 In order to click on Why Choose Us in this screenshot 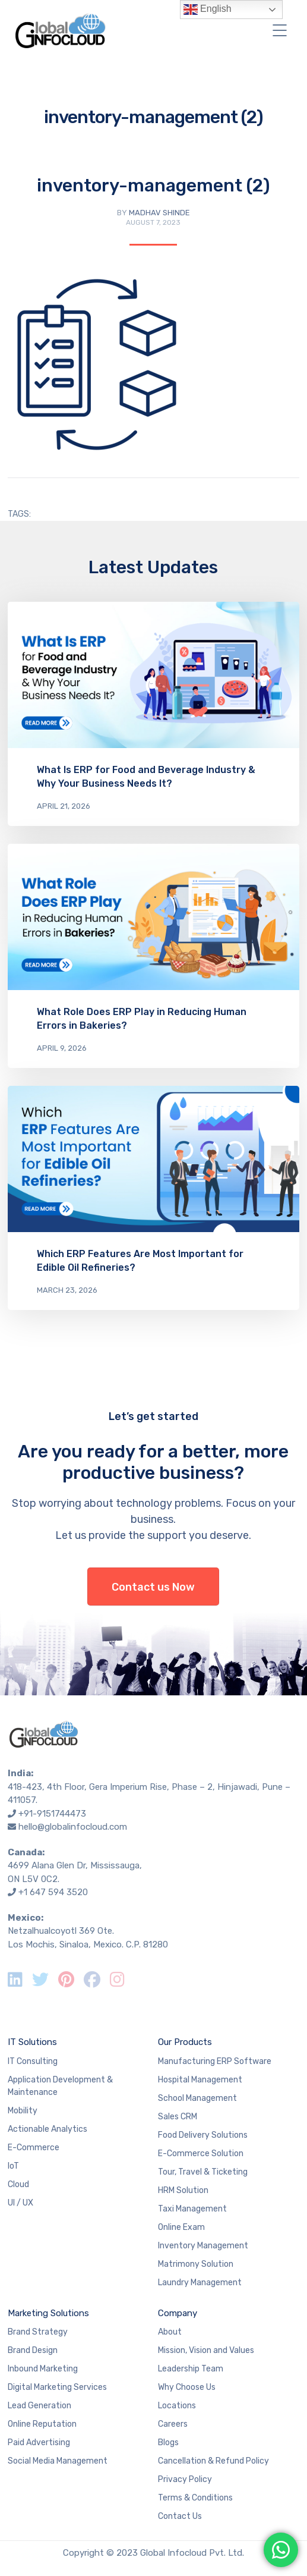, I will do `click(187, 2387)`.